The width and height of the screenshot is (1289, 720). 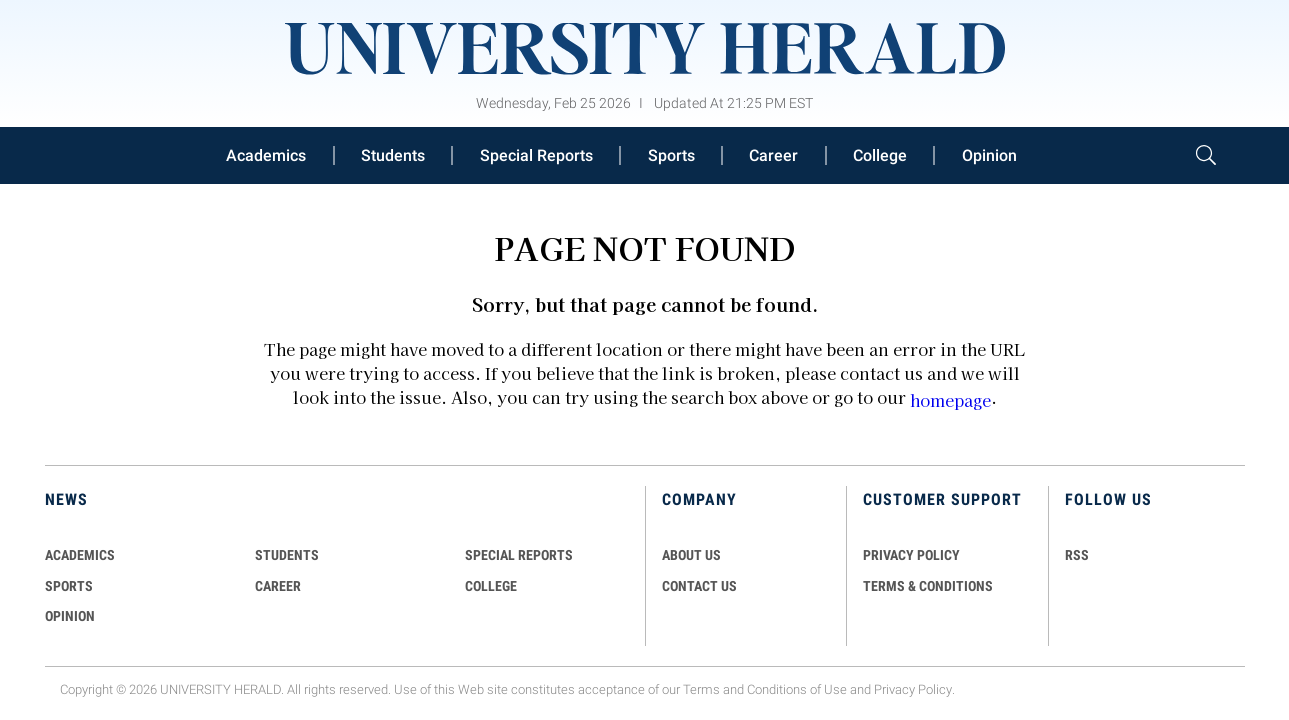 What do you see at coordinates (691, 555) in the screenshot?
I see `ABOUT US` at bounding box center [691, 555].